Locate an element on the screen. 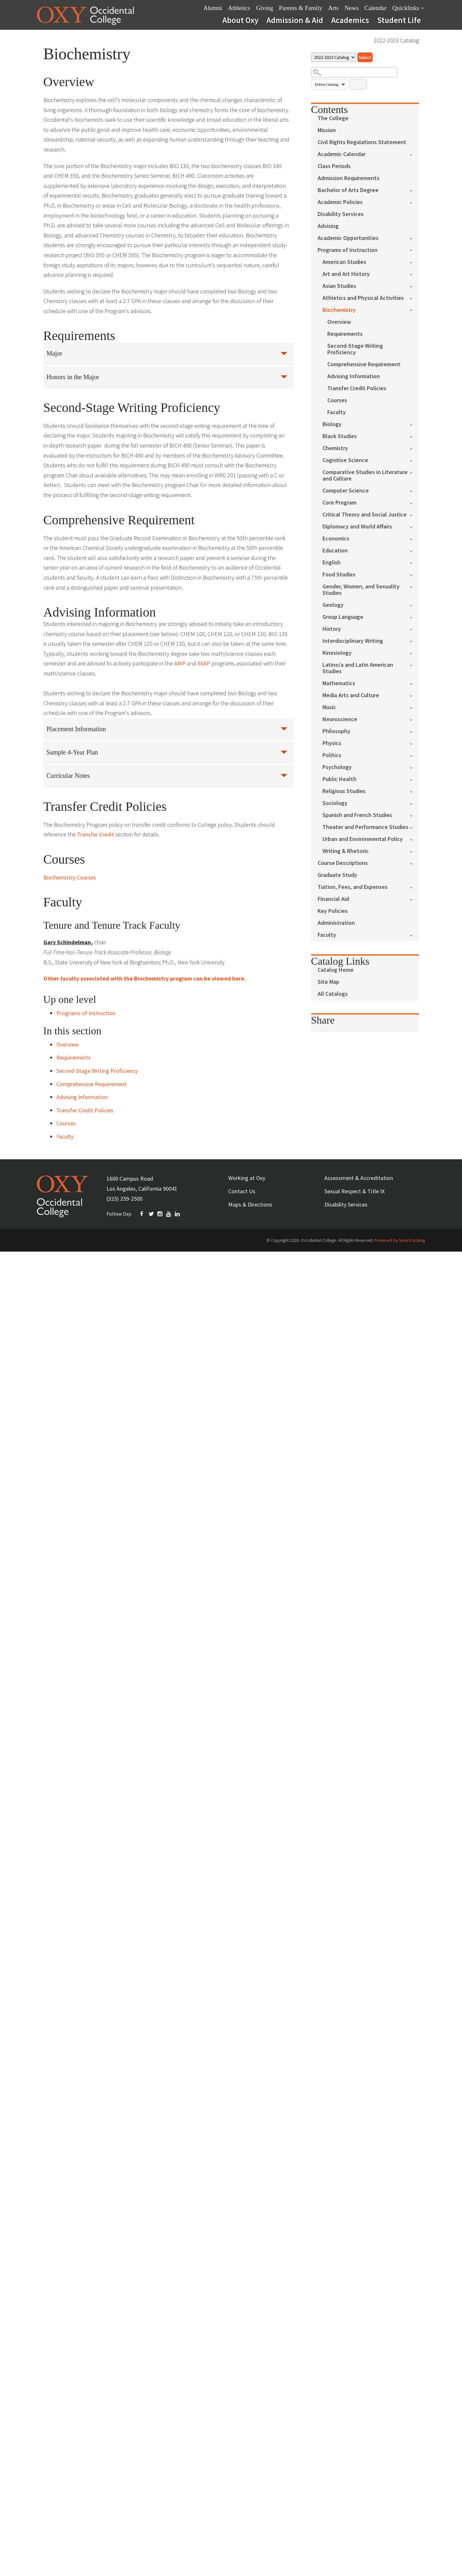 The image size is (462, 2576). [Show More of Tuition, Fees, and Expenses] is located at coordinates (414, 887).